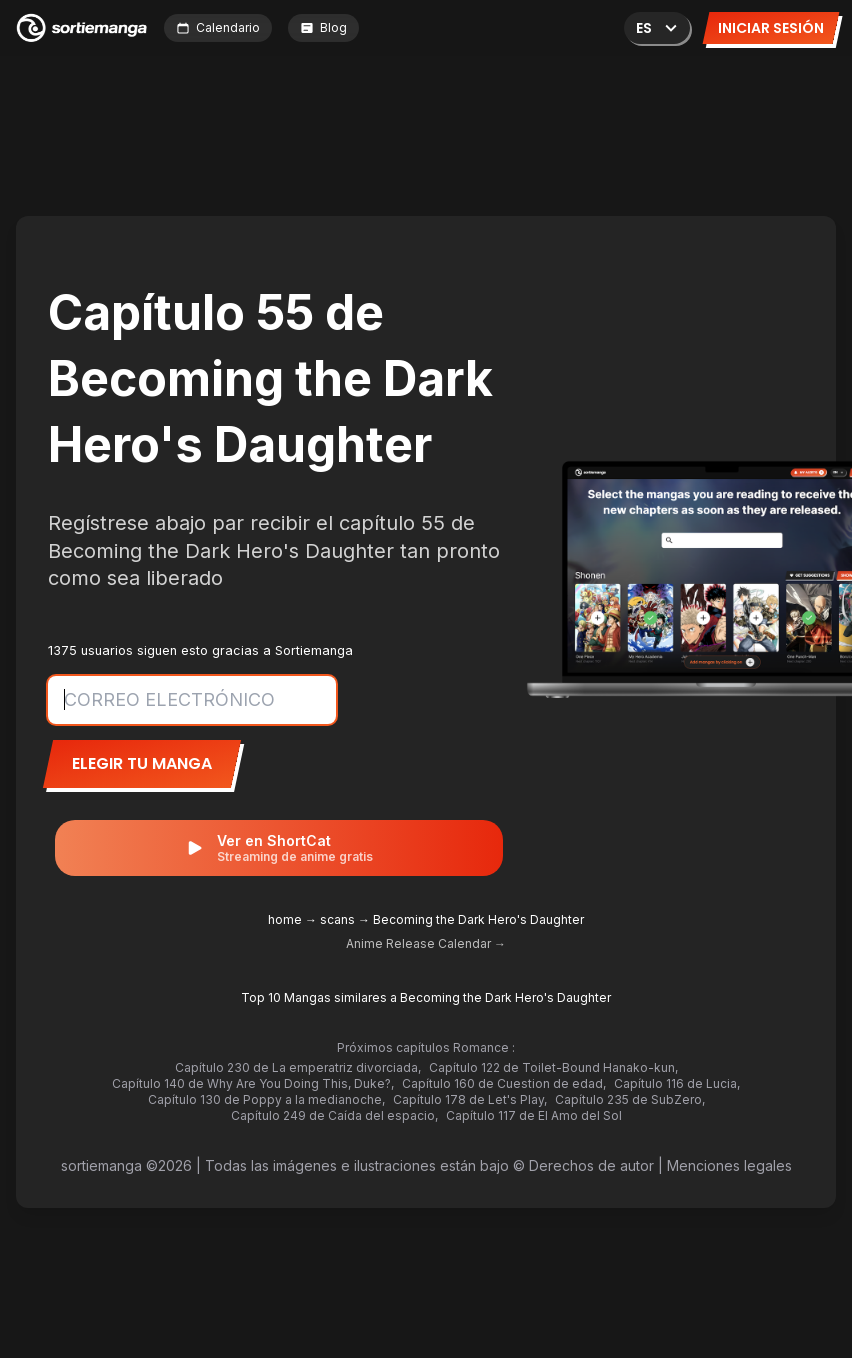 The height and width of the screenshot is (1358, 852). What do you see at coordinates (426, 997) in the screenshot?
I see `Top 10 Mangas similares a Becoming the Dark Hero's Daughter` at bounding box center [426, 997].